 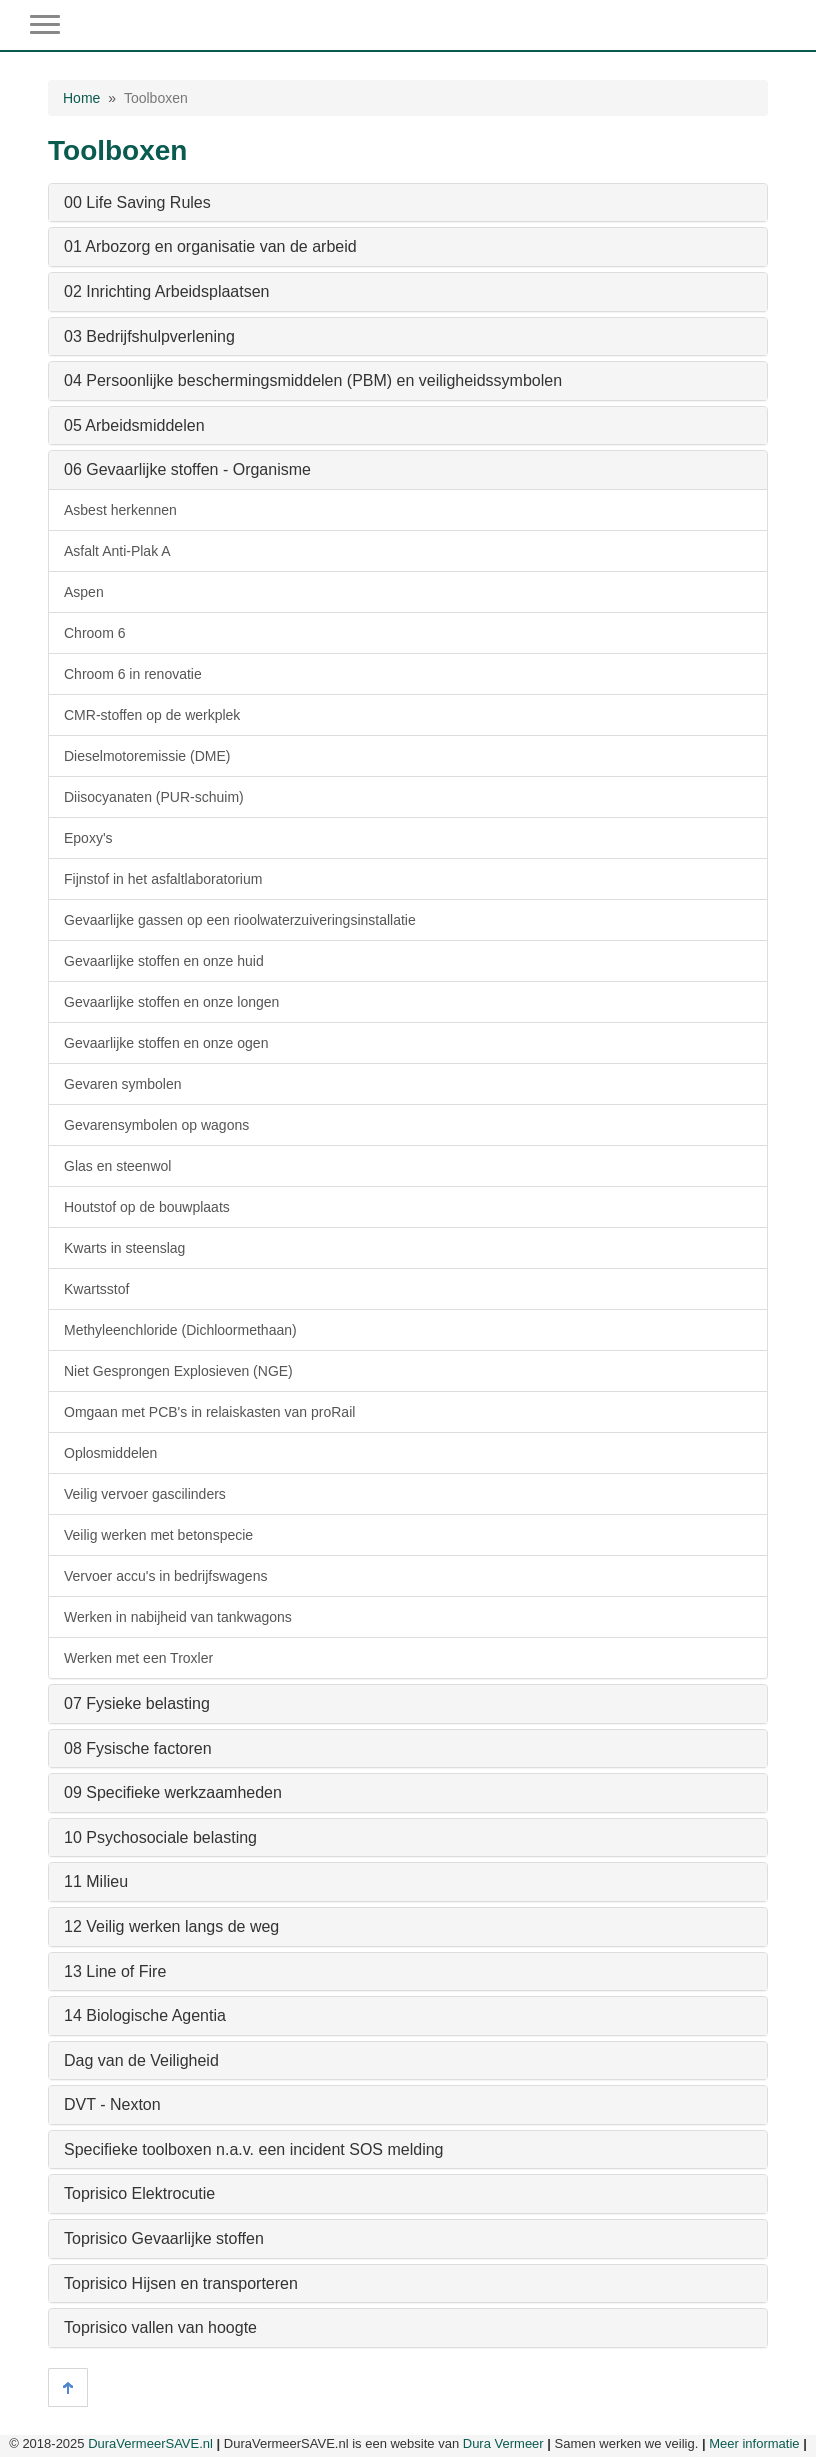 I want to click on Methyleenchloride (Dichloormethaan), so click(x=180, y=1330).